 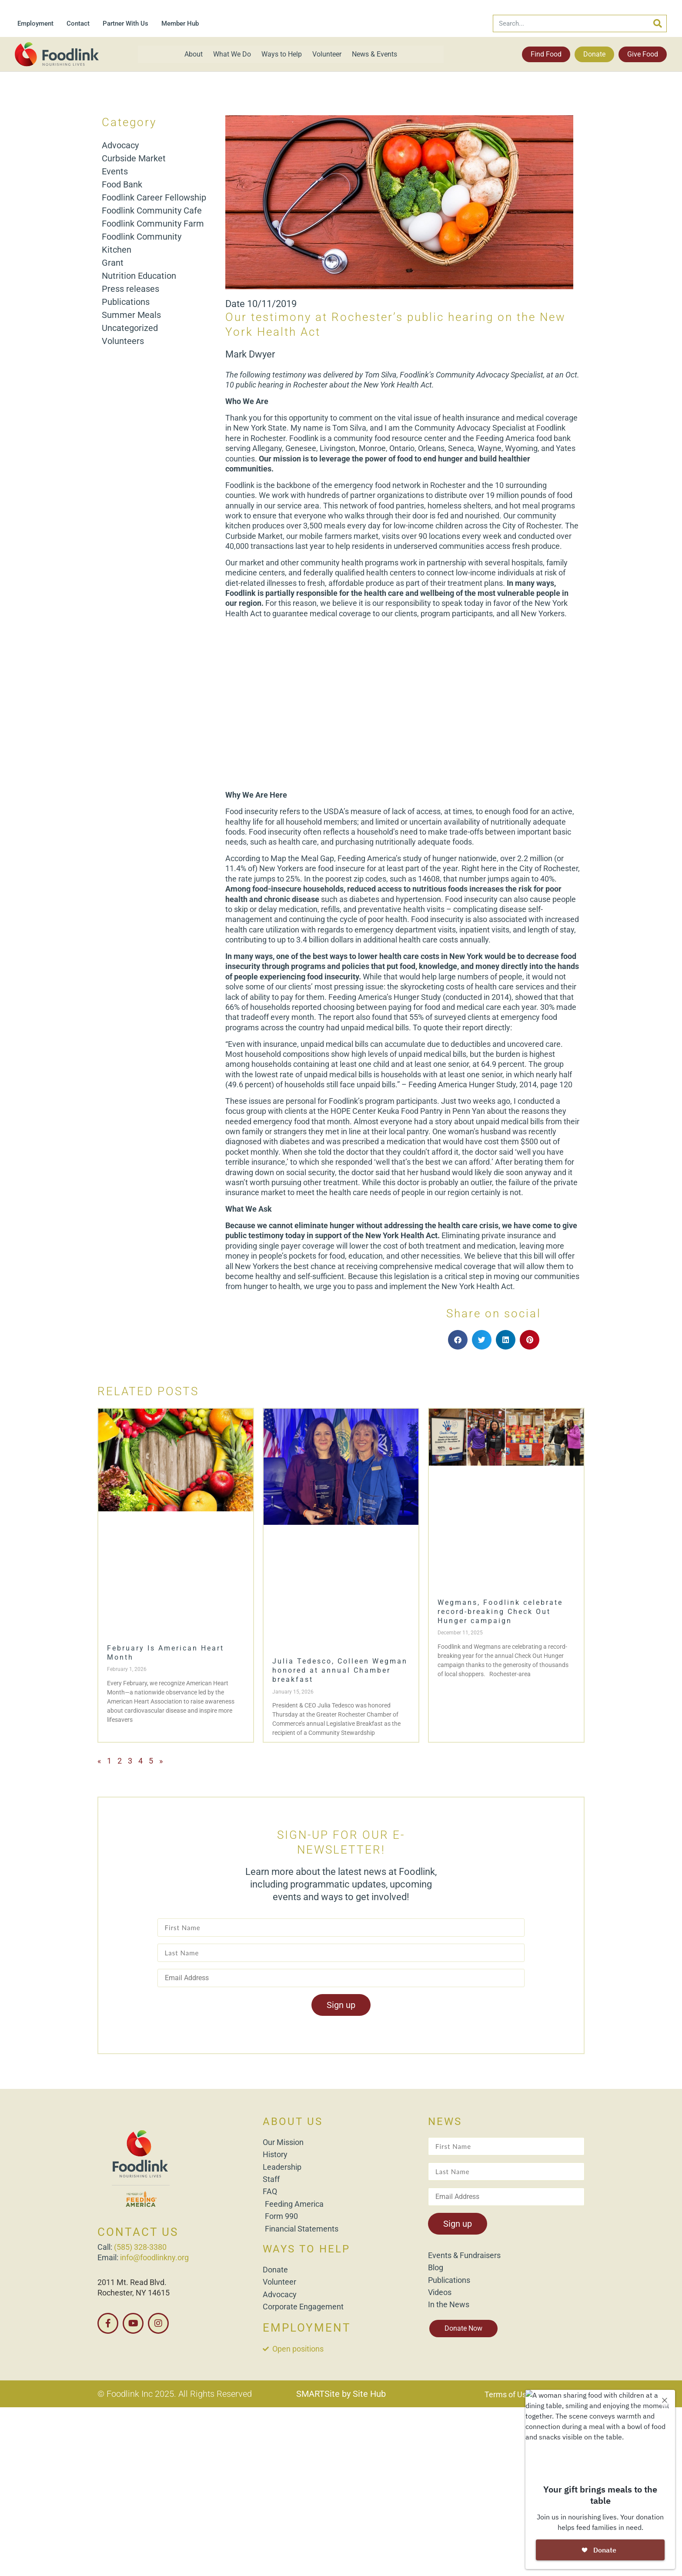 What do you see at coordinates (152, 210) in the screenshot?
I see `Foodlink Community Cafe` at bounding box center [152, 210].